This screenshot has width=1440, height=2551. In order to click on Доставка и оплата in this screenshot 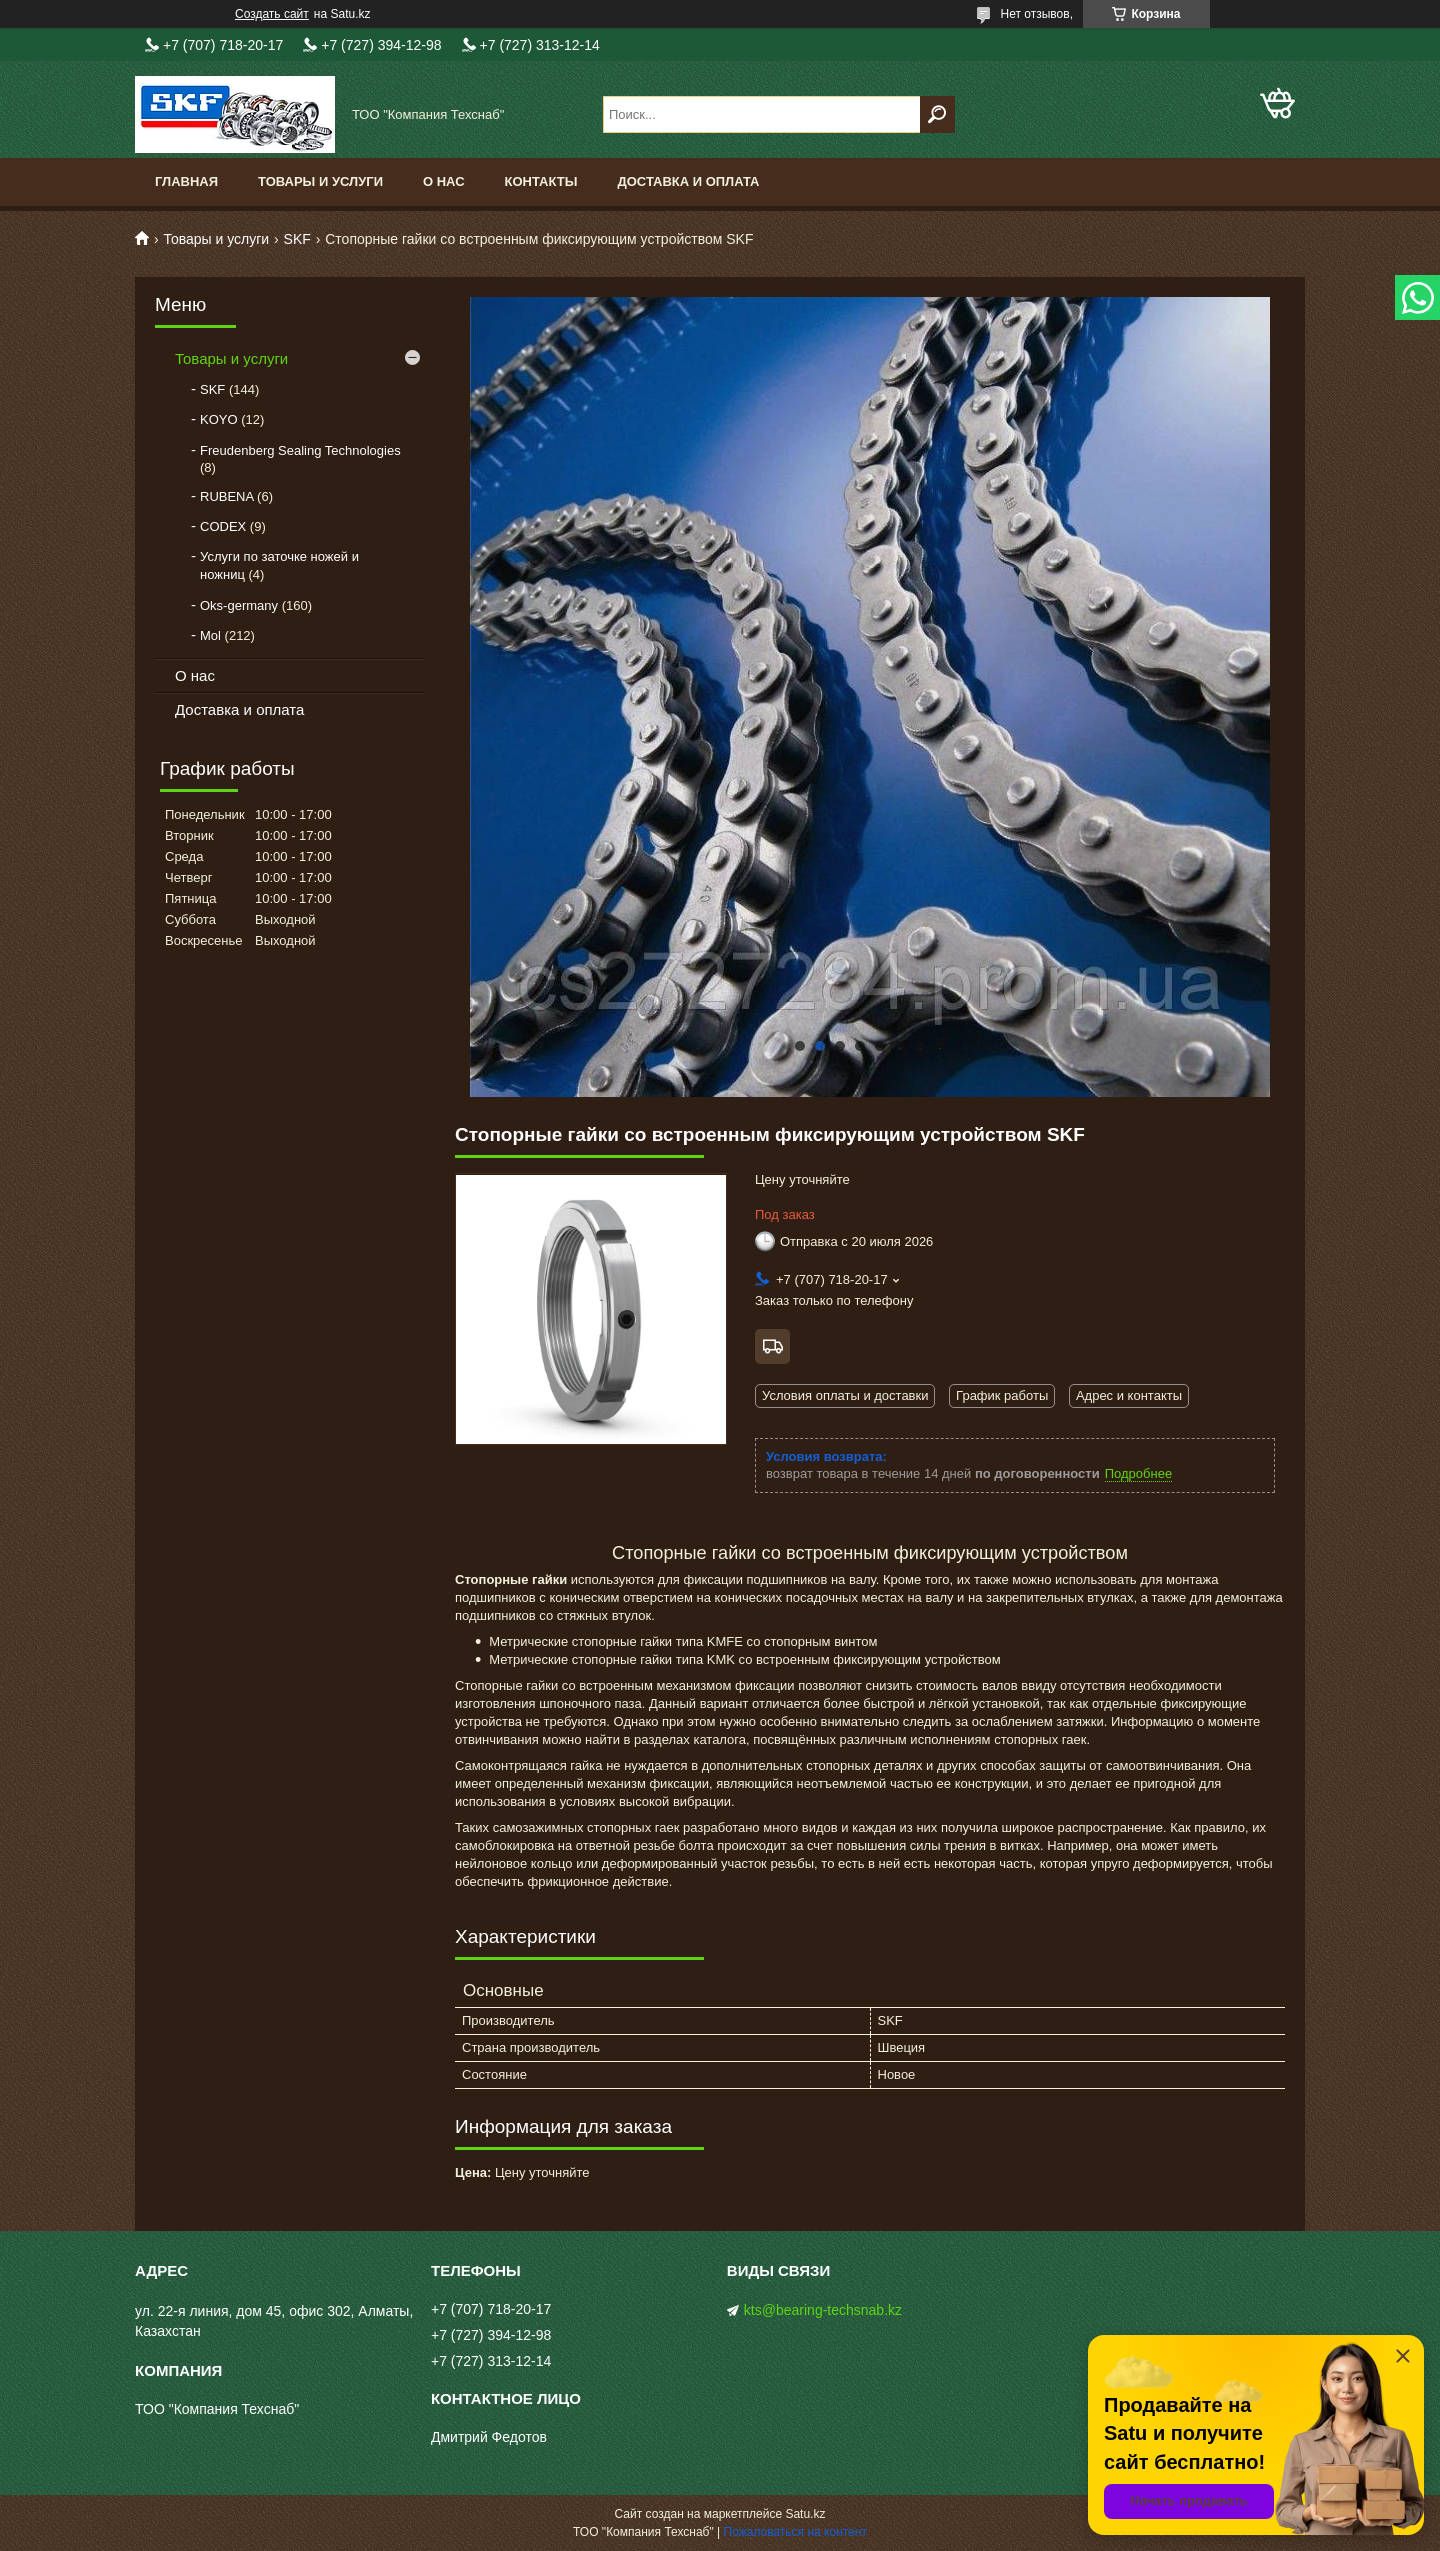, I will do `click(688, 181)`.